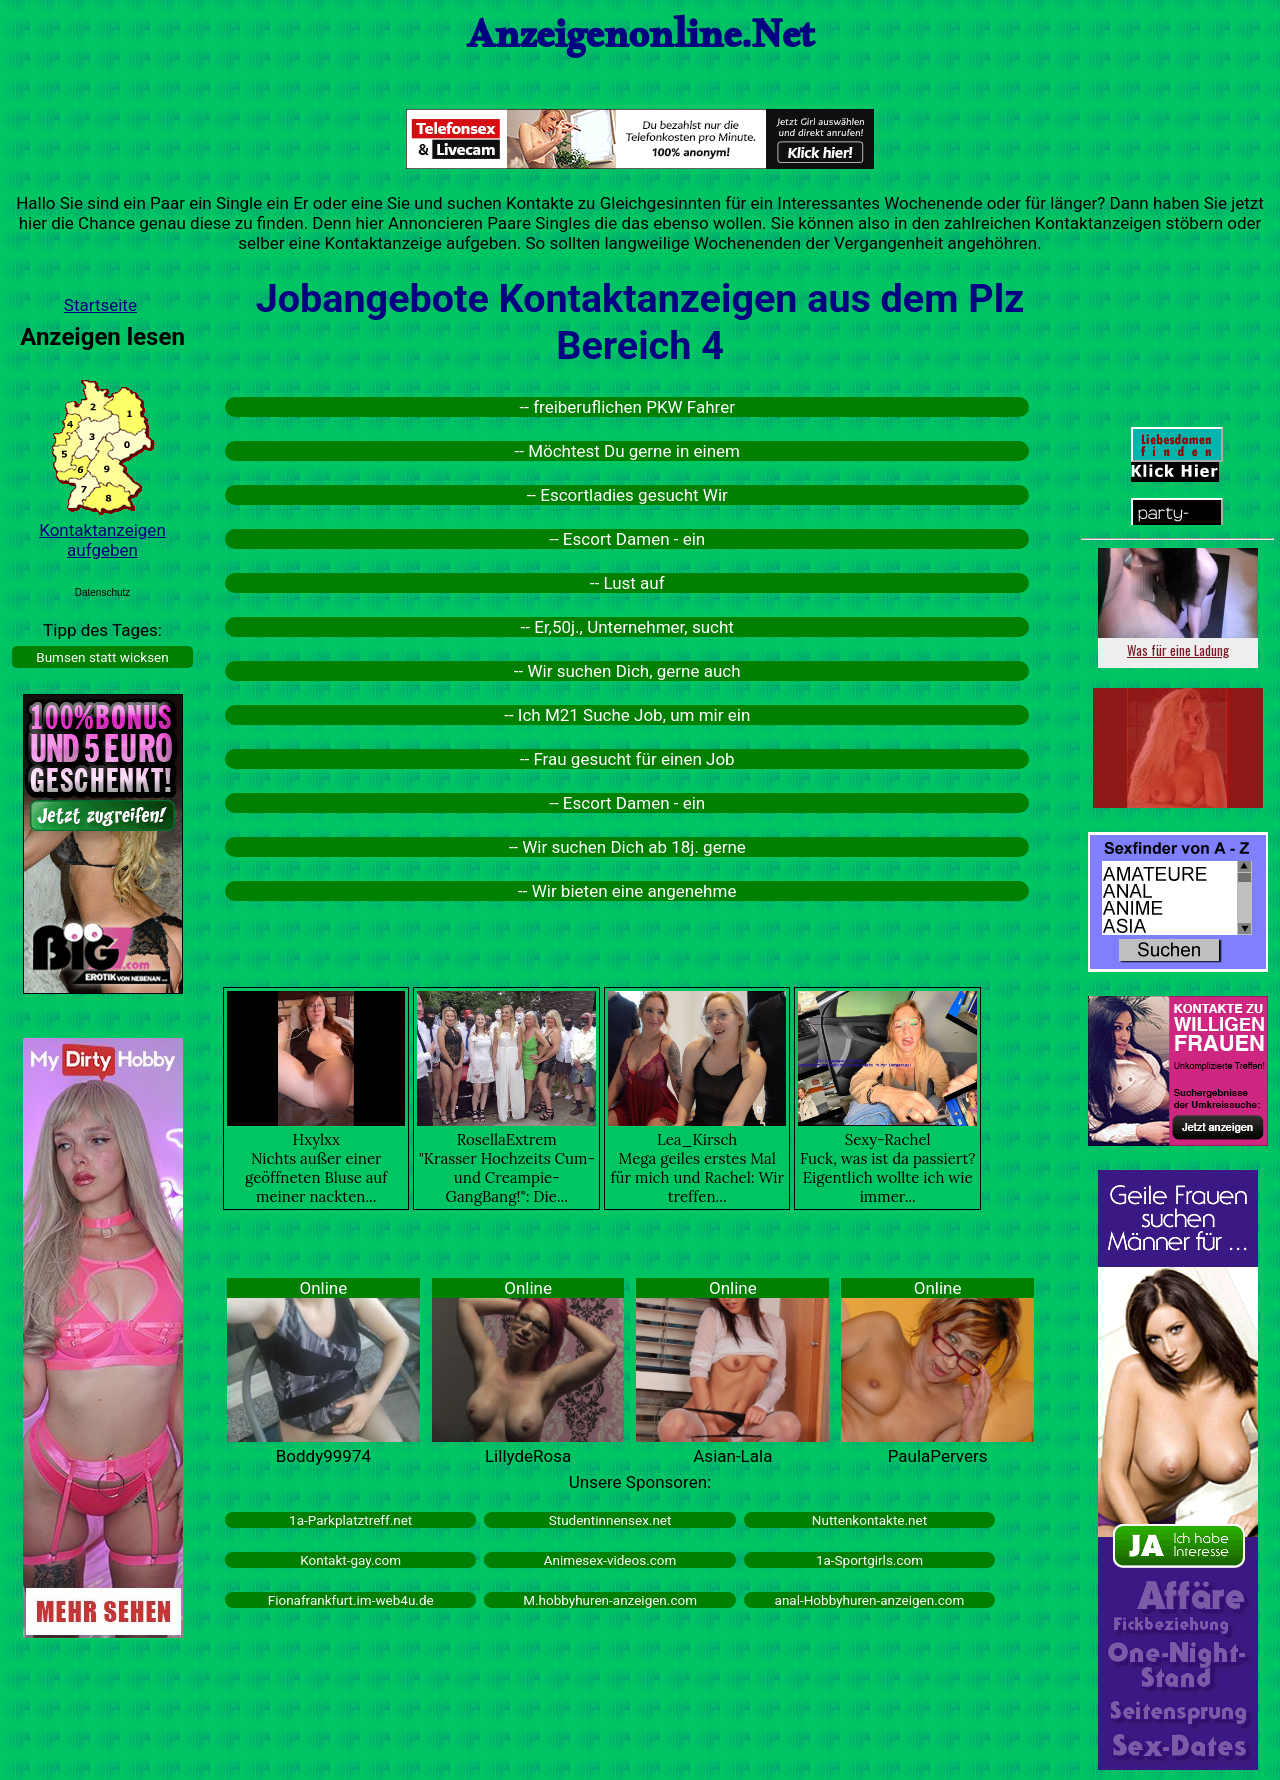 The width and height of the screenshot is (1280, 1780). Describe the element at coordinates (350, 1560) in the screenshot. I see `Kontakt-gay.com` at that location.